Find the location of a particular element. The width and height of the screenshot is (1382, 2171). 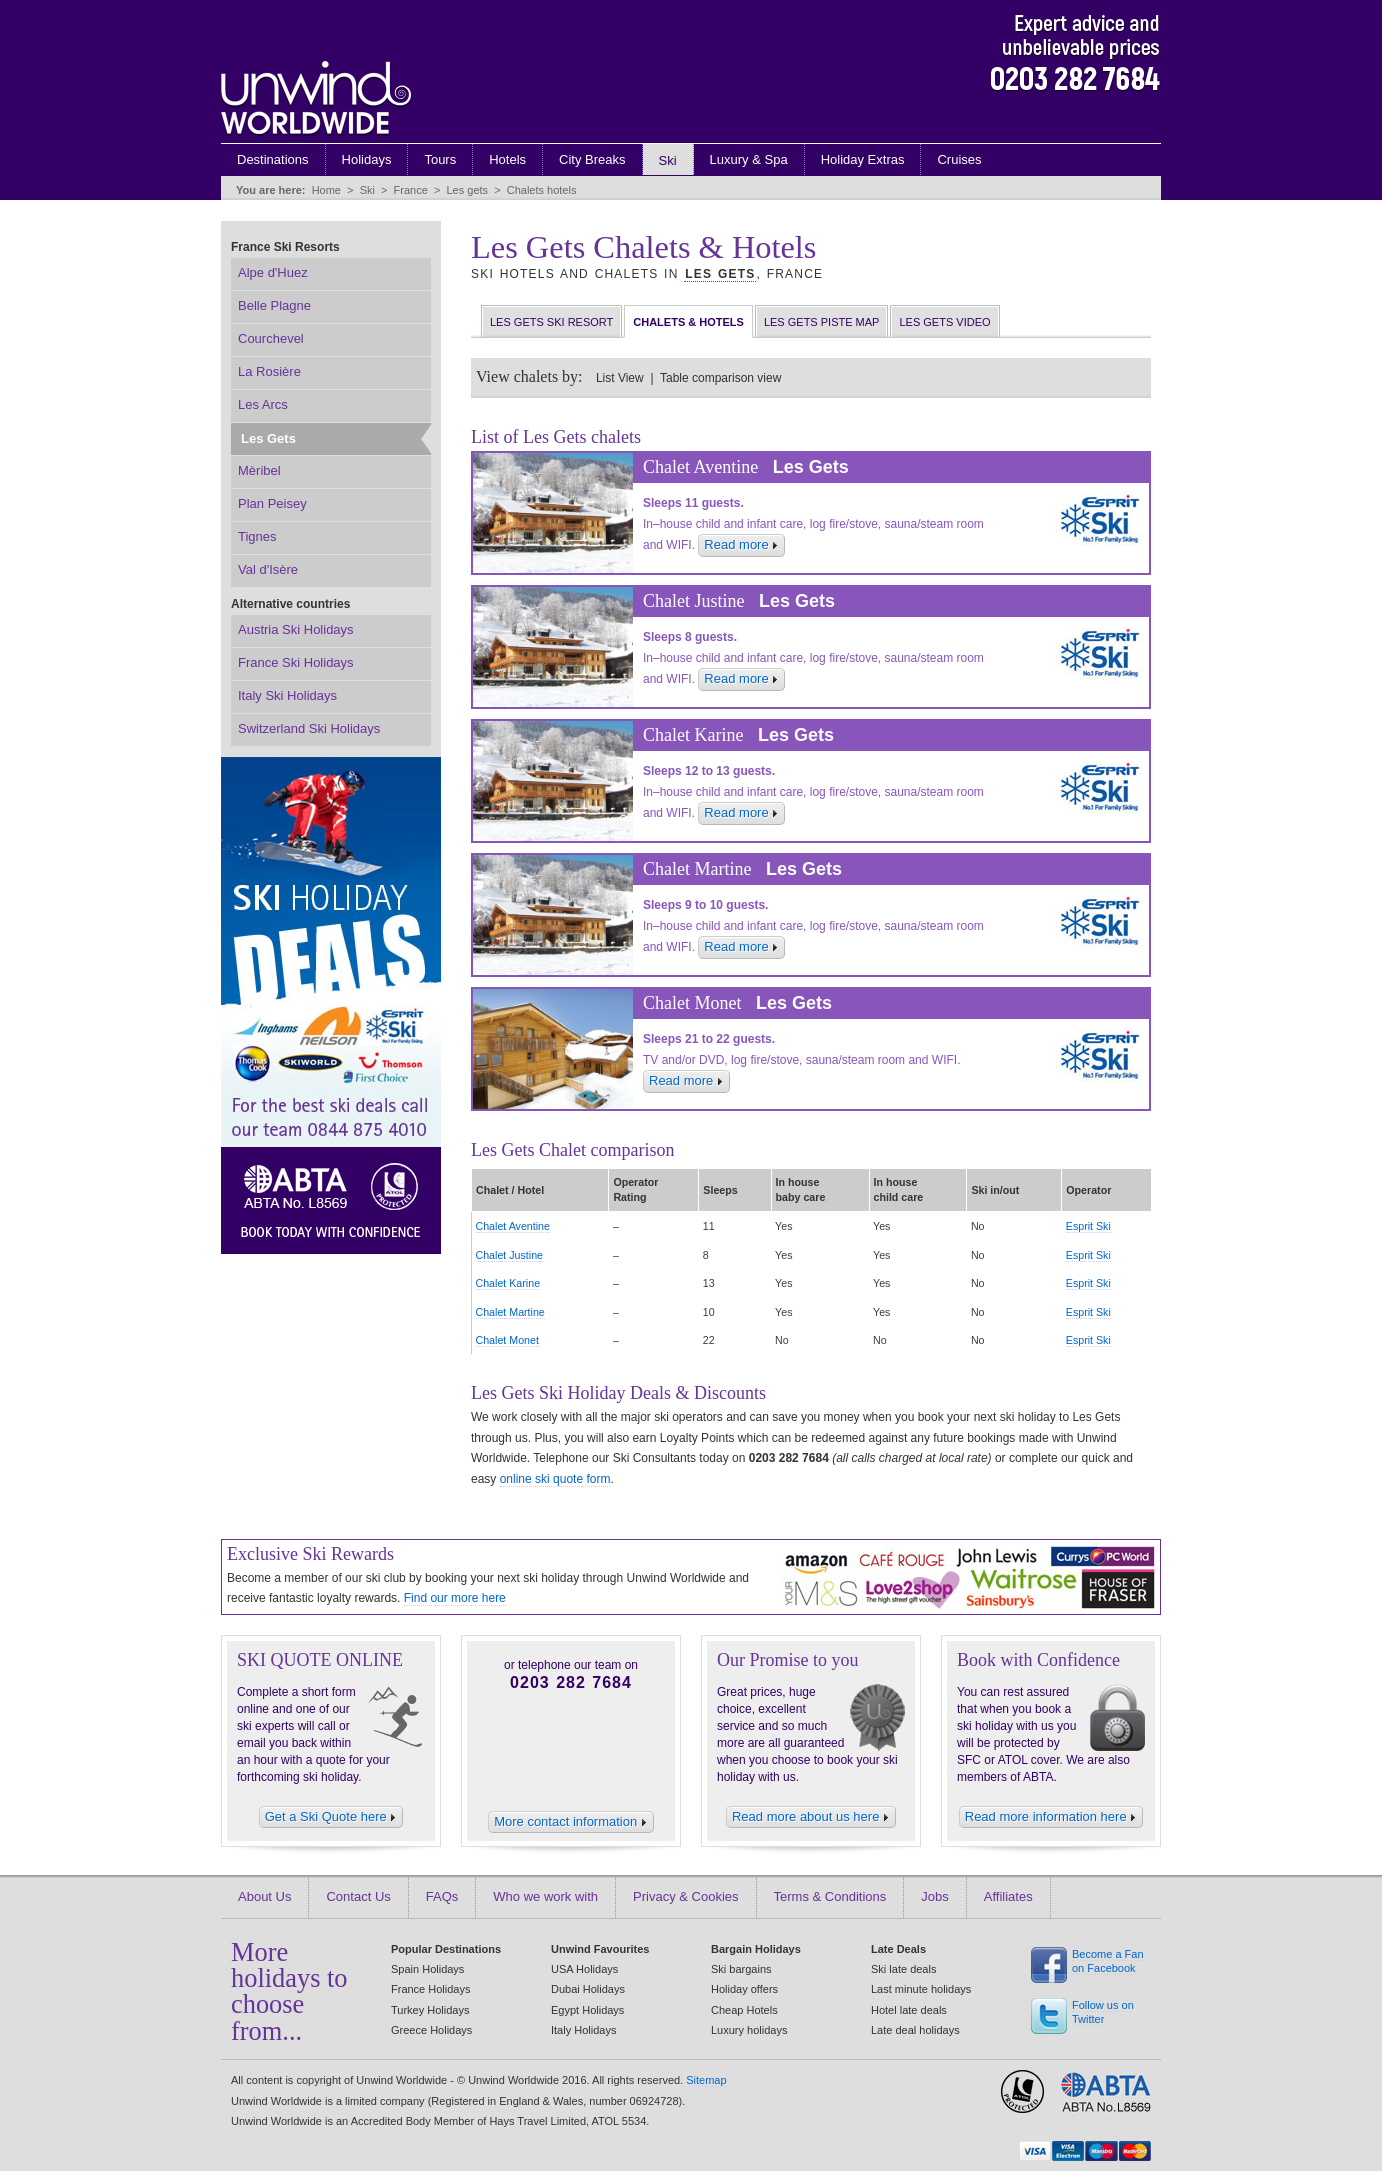

Read more is located at coordinates (741, 544).